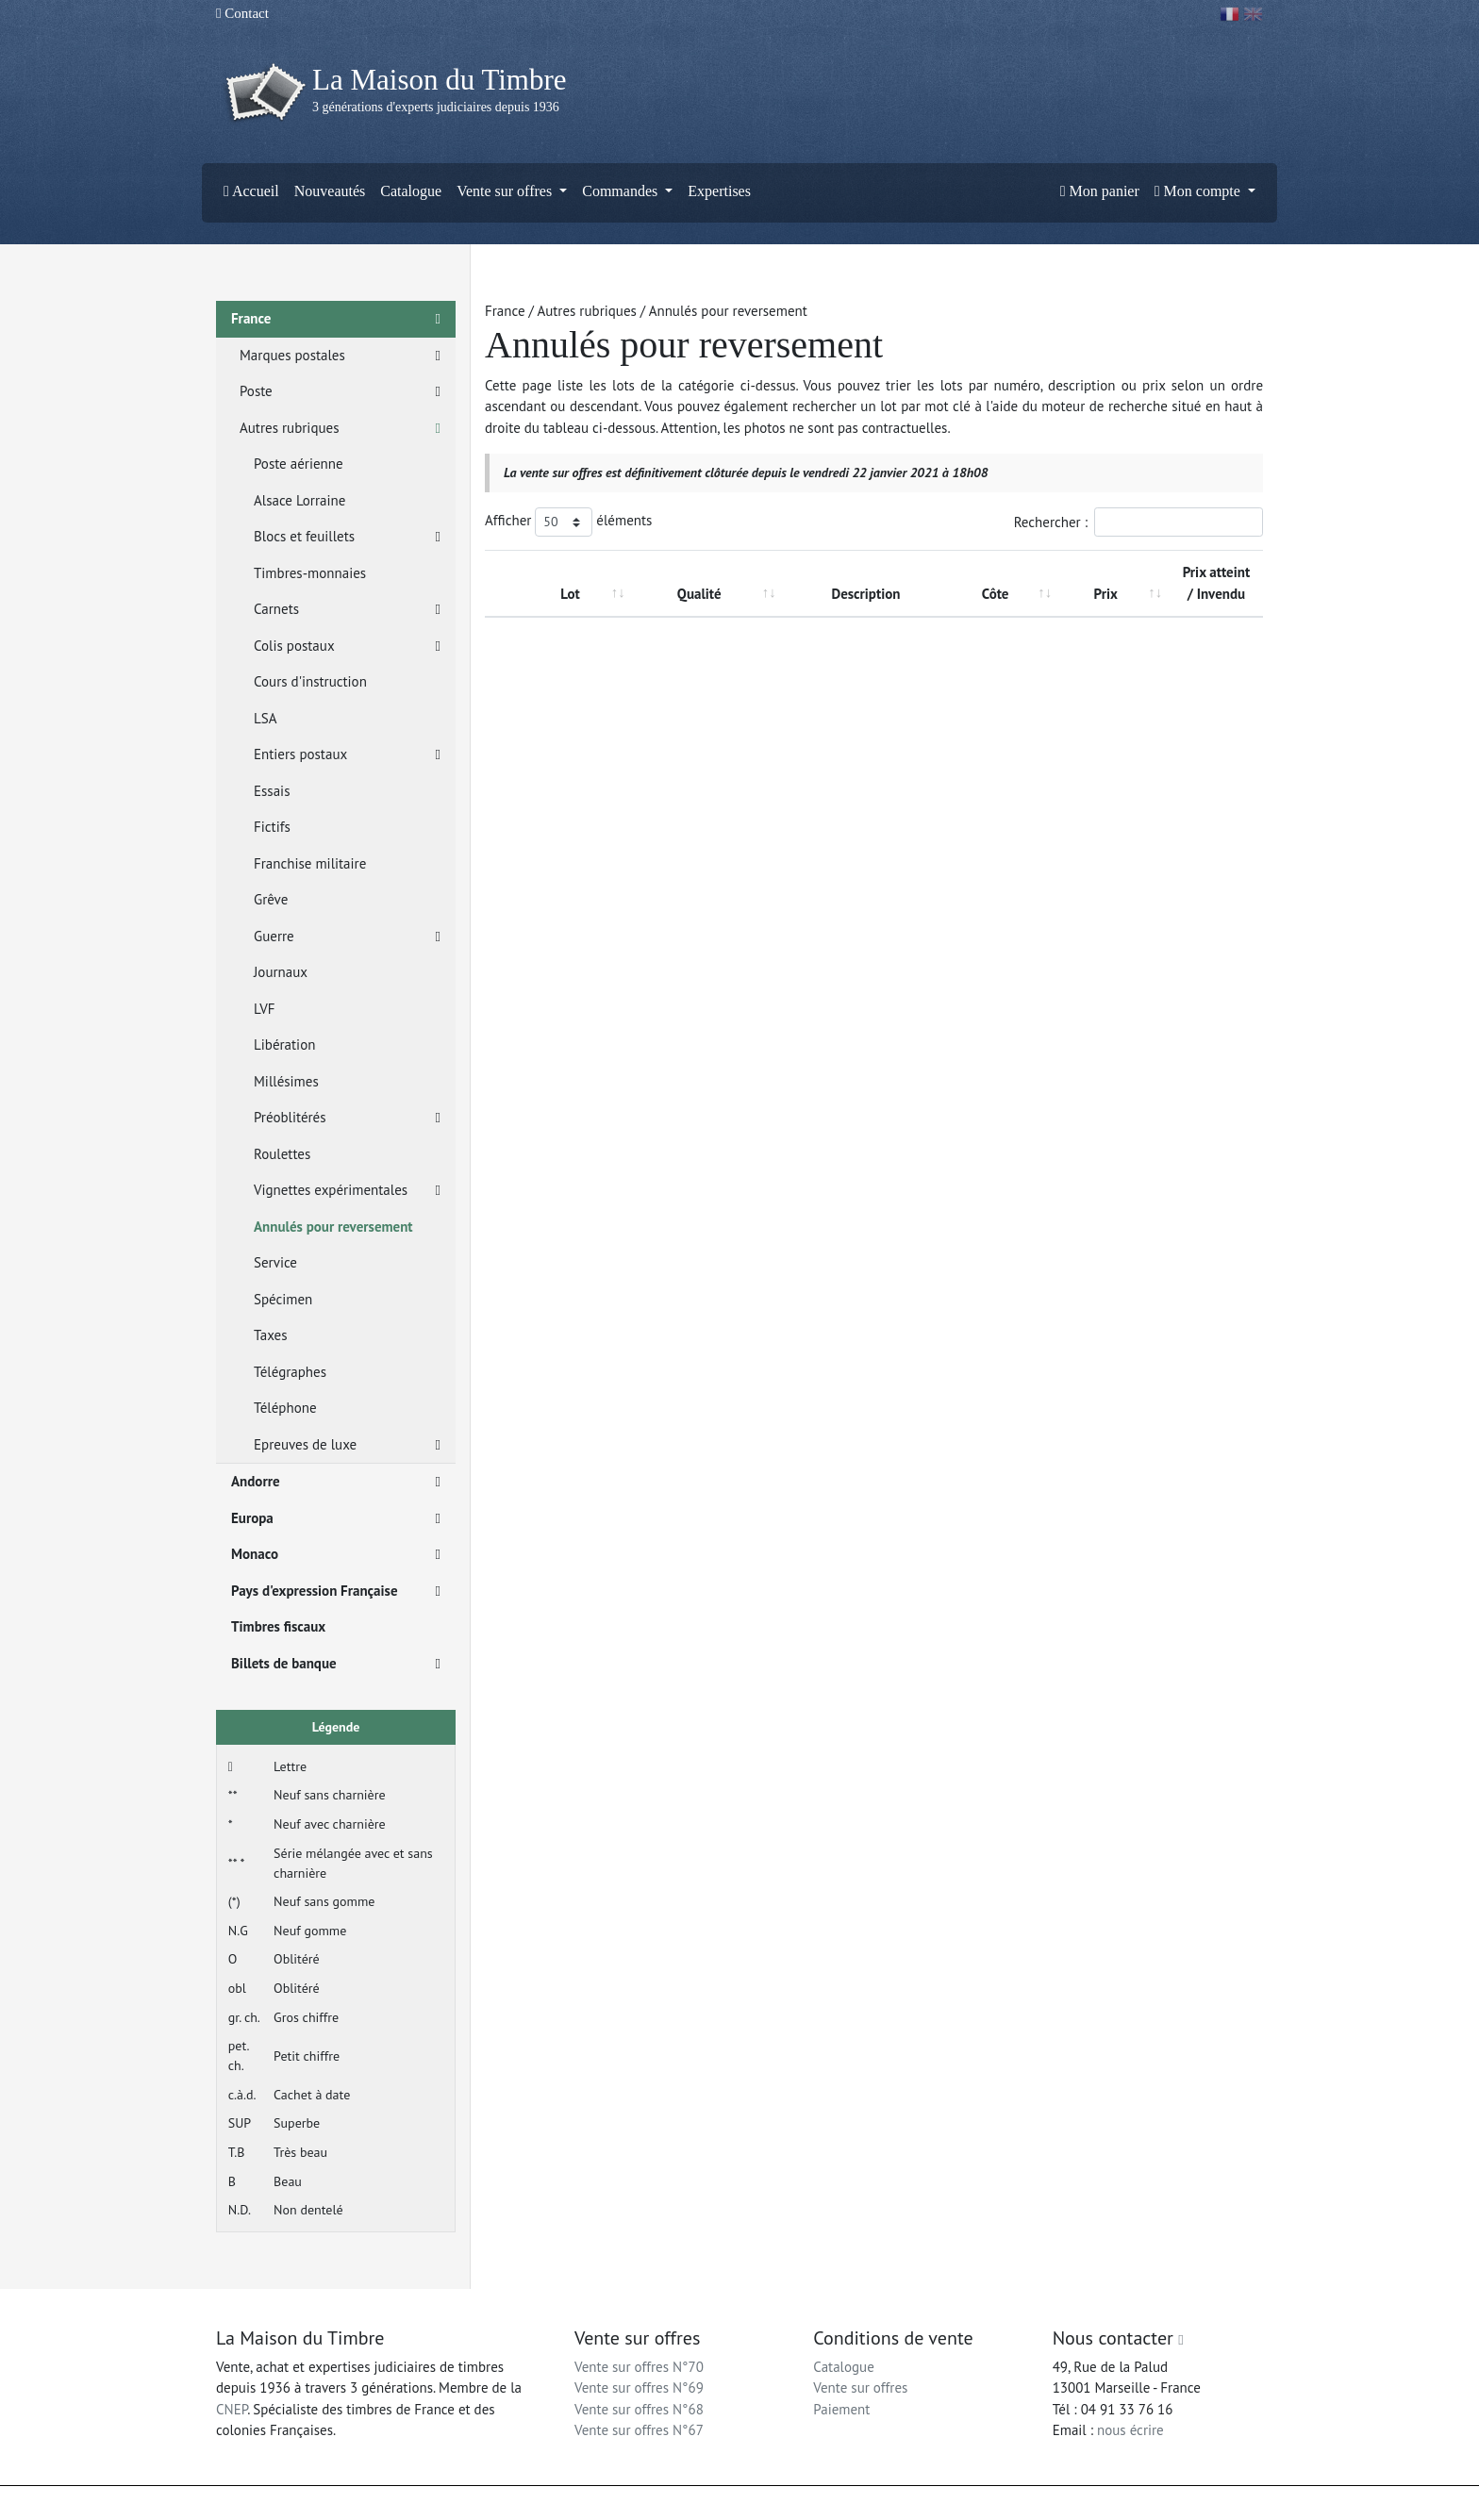 The width and height of the screenshot is (1479, 2520). What do you see at coordinates (251, 191) in the screenshot?
I see `Accueil` at bounding box center [251, 191].